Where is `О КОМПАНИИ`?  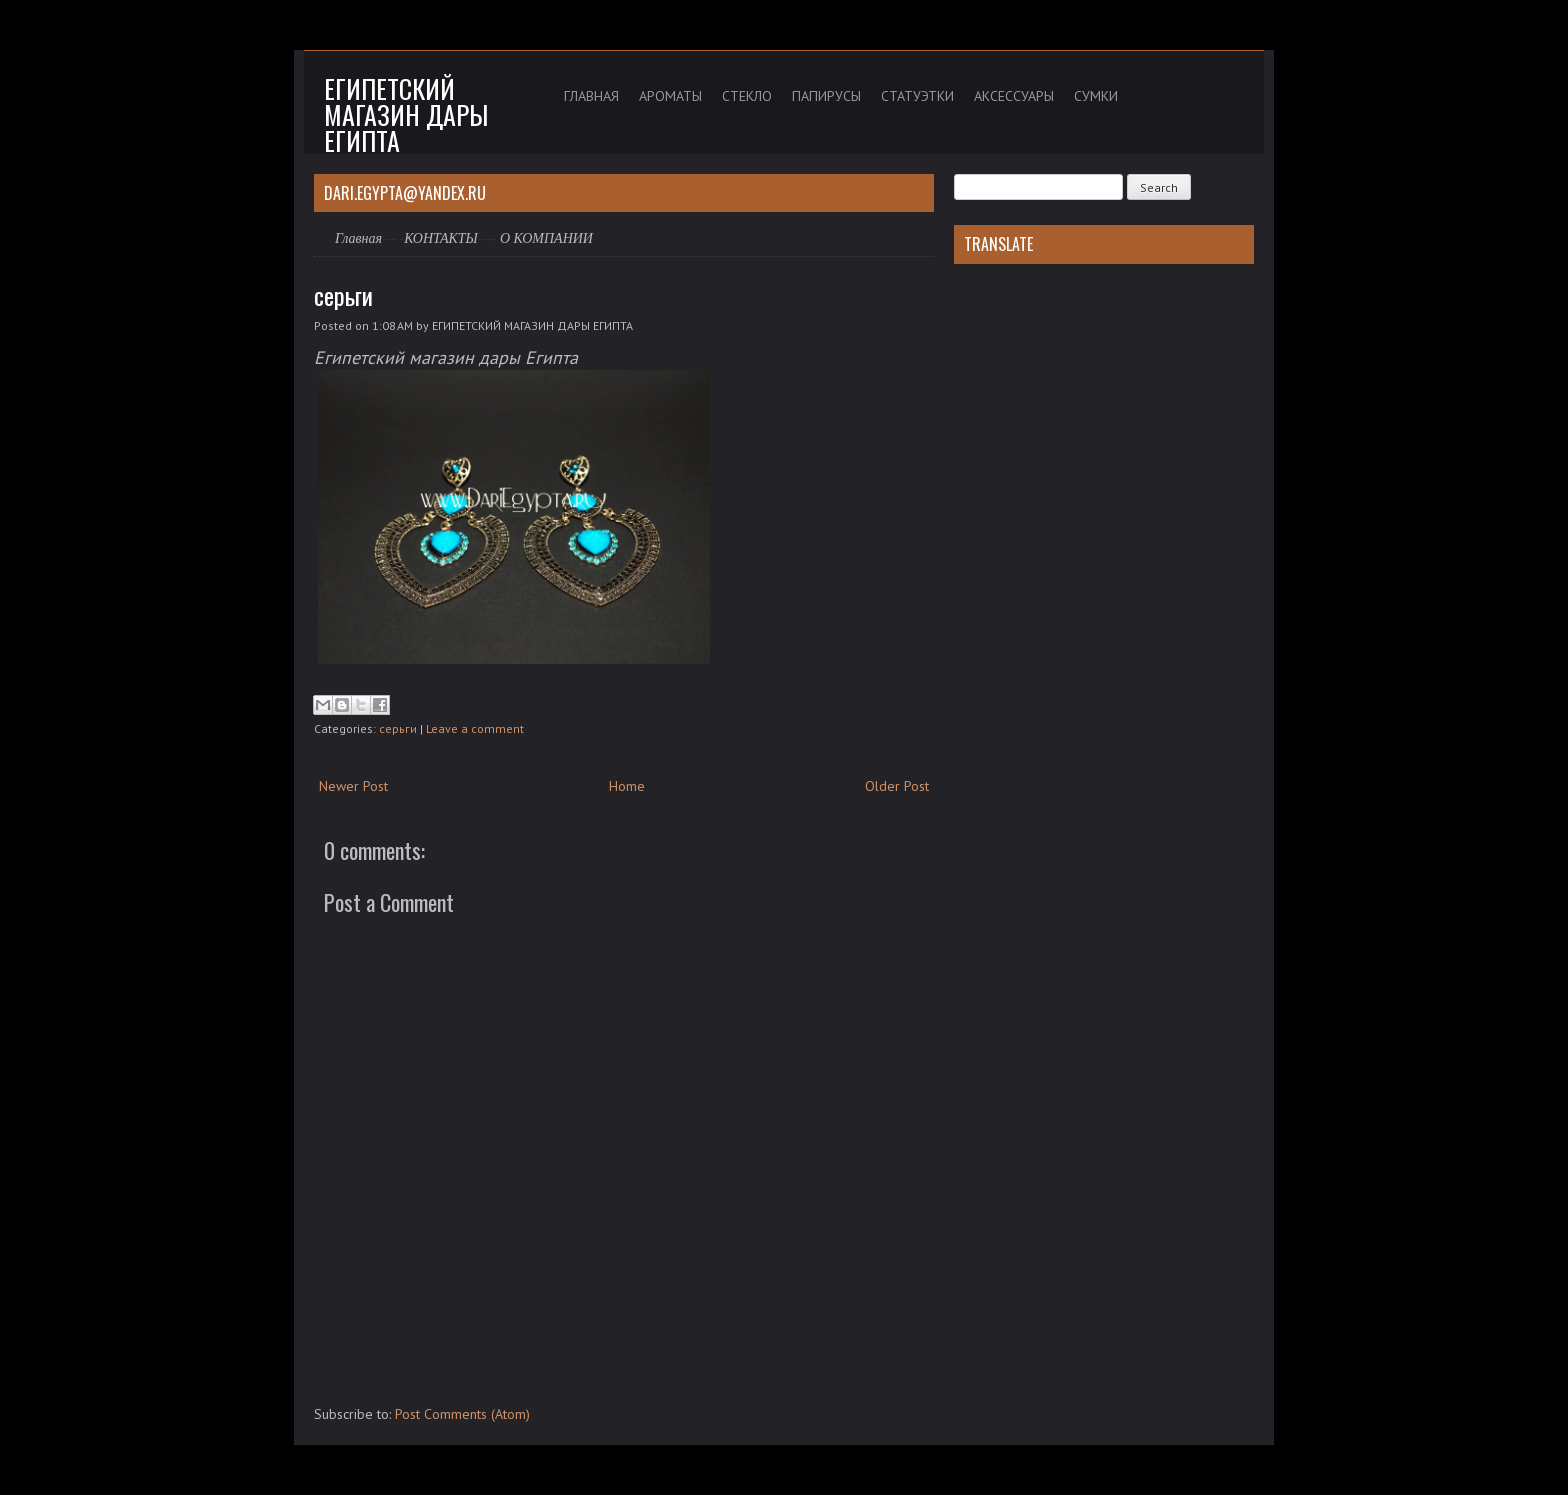 О КОМПАНИИ is located at coordinates (546, 238).